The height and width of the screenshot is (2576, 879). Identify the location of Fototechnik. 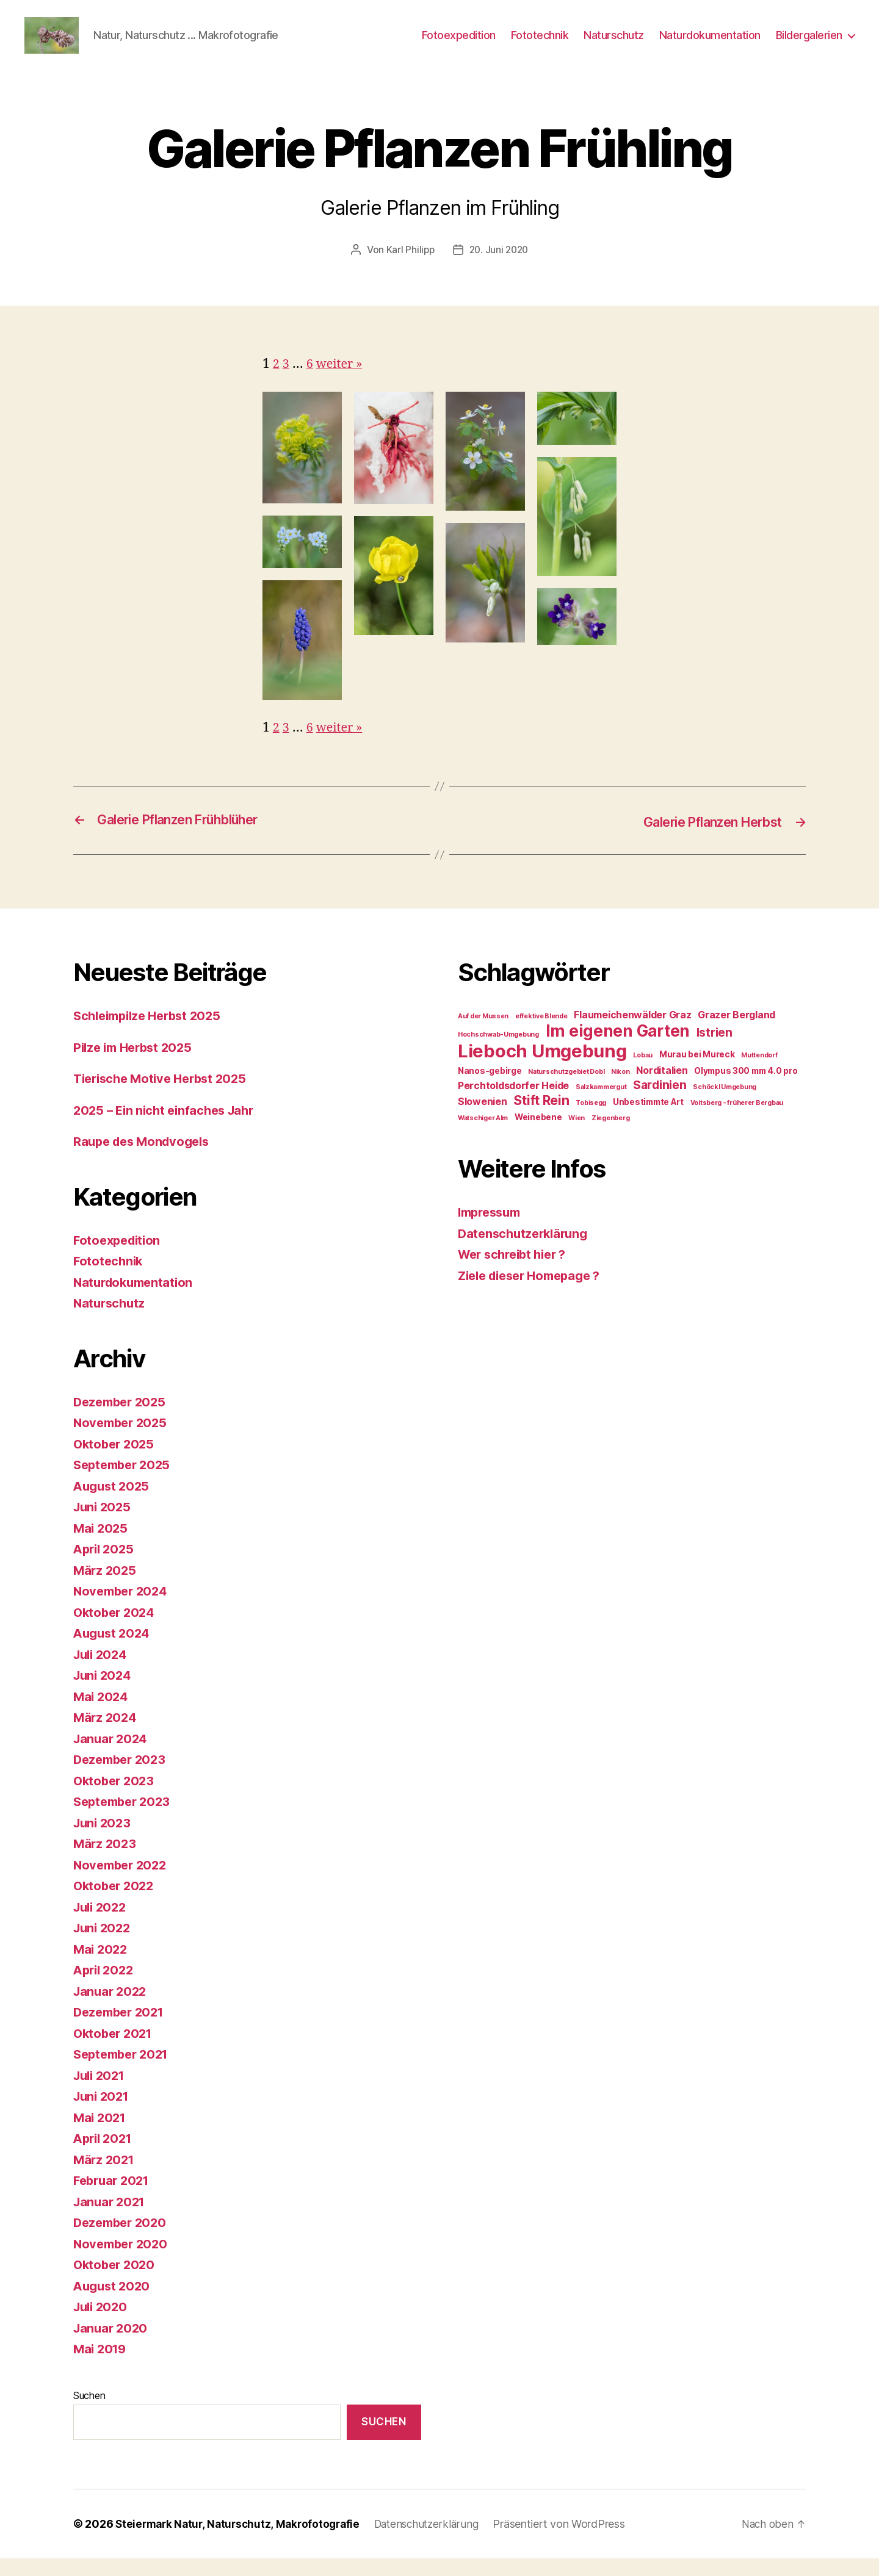
(540, 44).